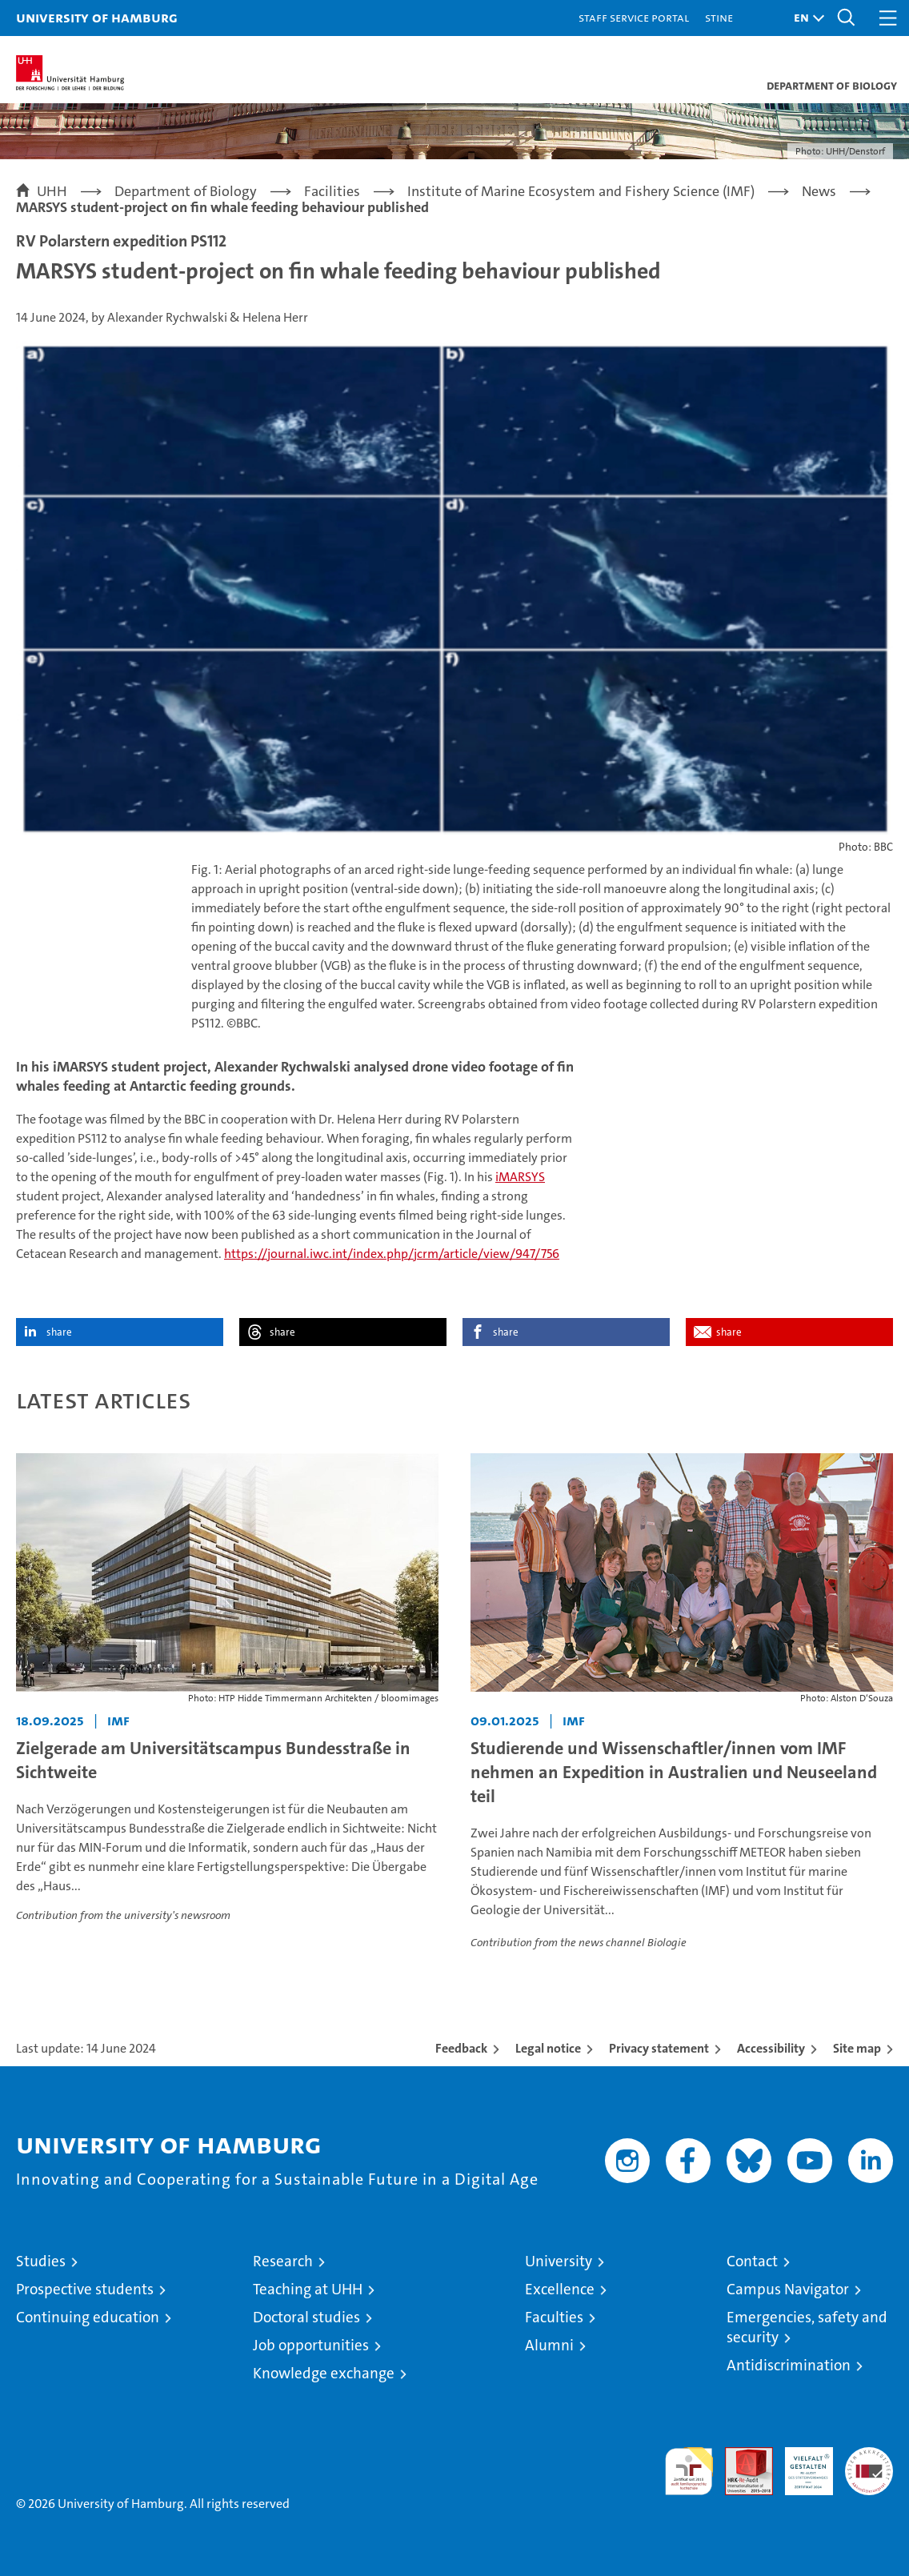 This screenshot has height=2576, width=909. What do you see at coordinates (788, 2289) in the screenshot?
I see `Campus Navigator` at bounding box center [788, 2289].